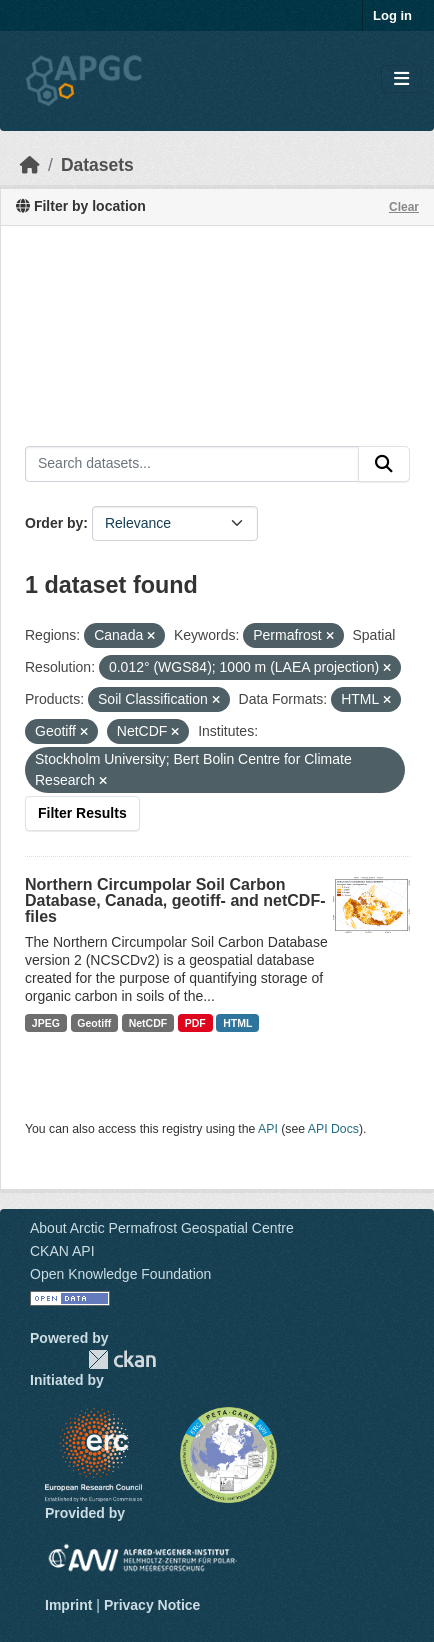 This screenshot has width=434, height=1642. I want to click on CKAN, so click(122, 1359).